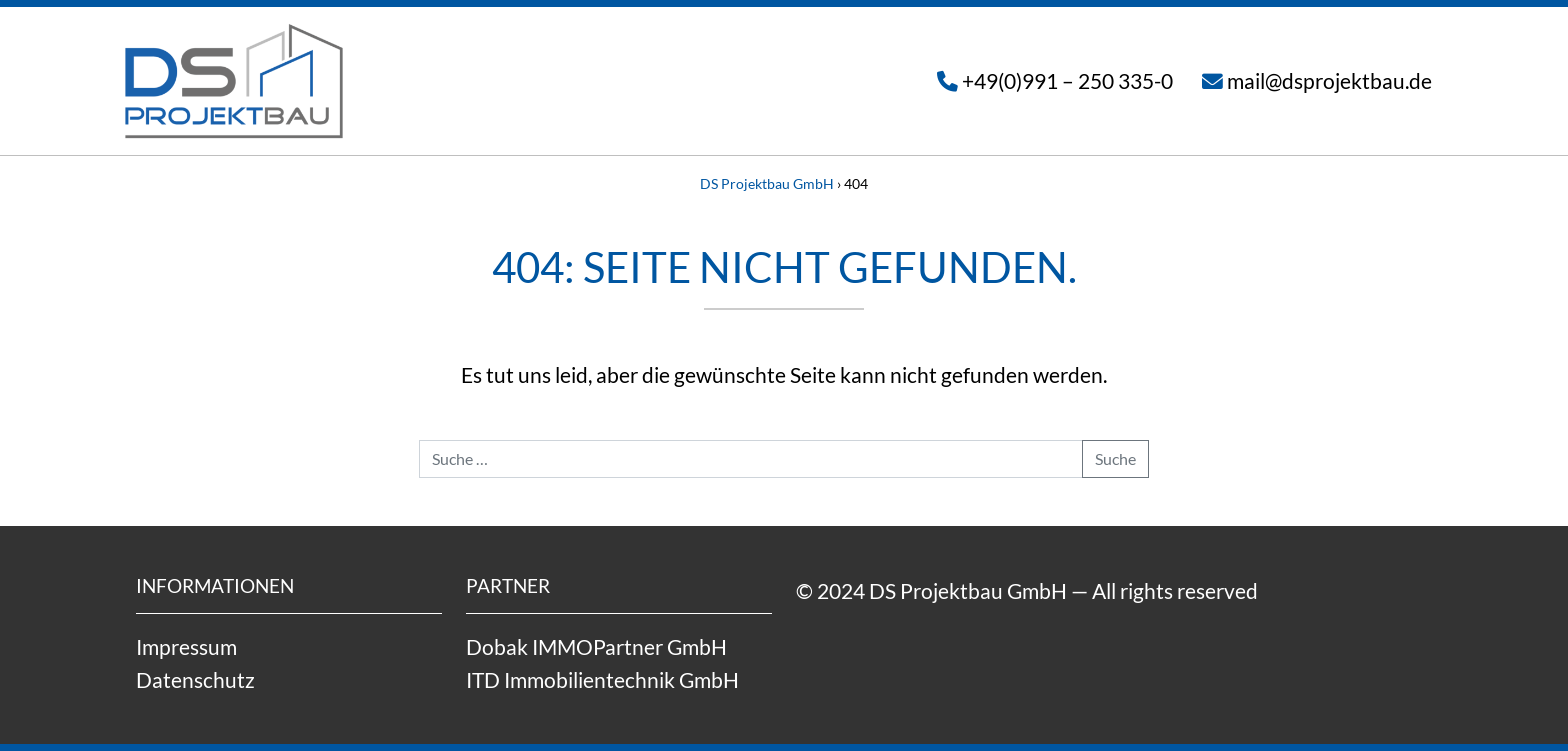  What do you see at coordinates (1329, 80) in the screenshot?
I see `mail@dsprojektbau.de` at bounding box center [1329, 80].